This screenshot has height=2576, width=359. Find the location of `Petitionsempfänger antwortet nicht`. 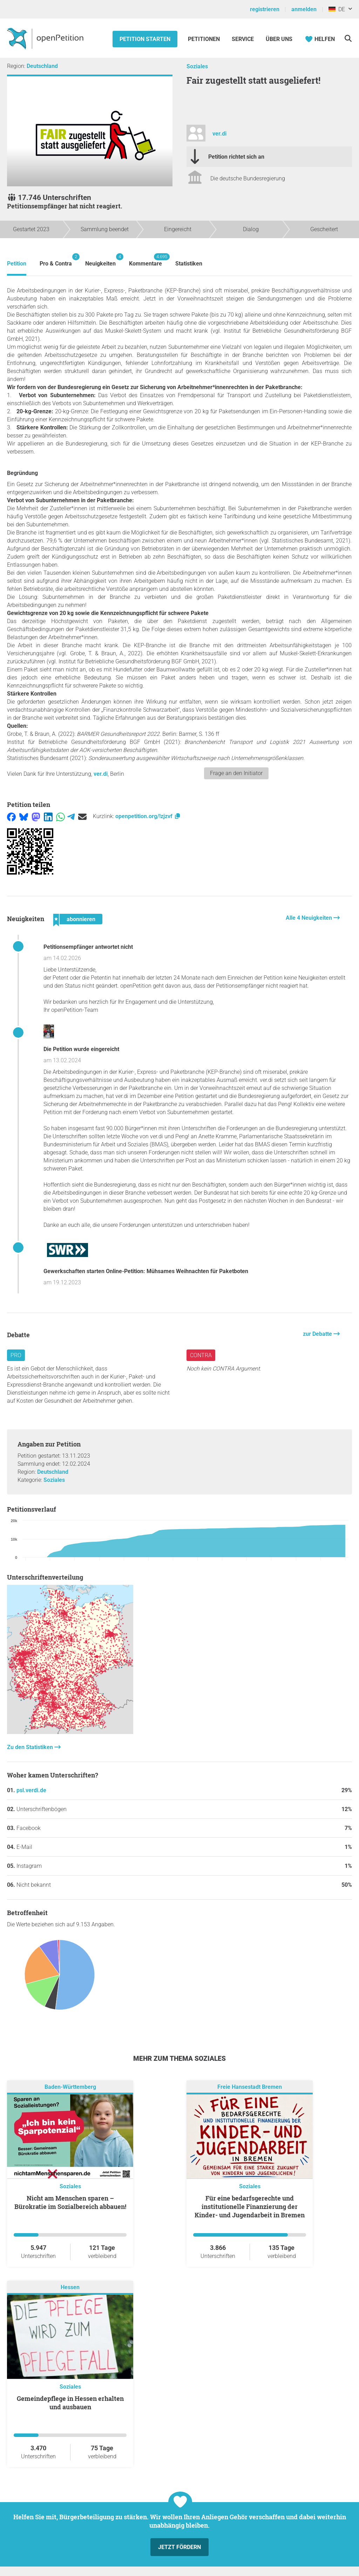

Petitionsempfänger antwortet nicht is located at coordinates (88, 947).